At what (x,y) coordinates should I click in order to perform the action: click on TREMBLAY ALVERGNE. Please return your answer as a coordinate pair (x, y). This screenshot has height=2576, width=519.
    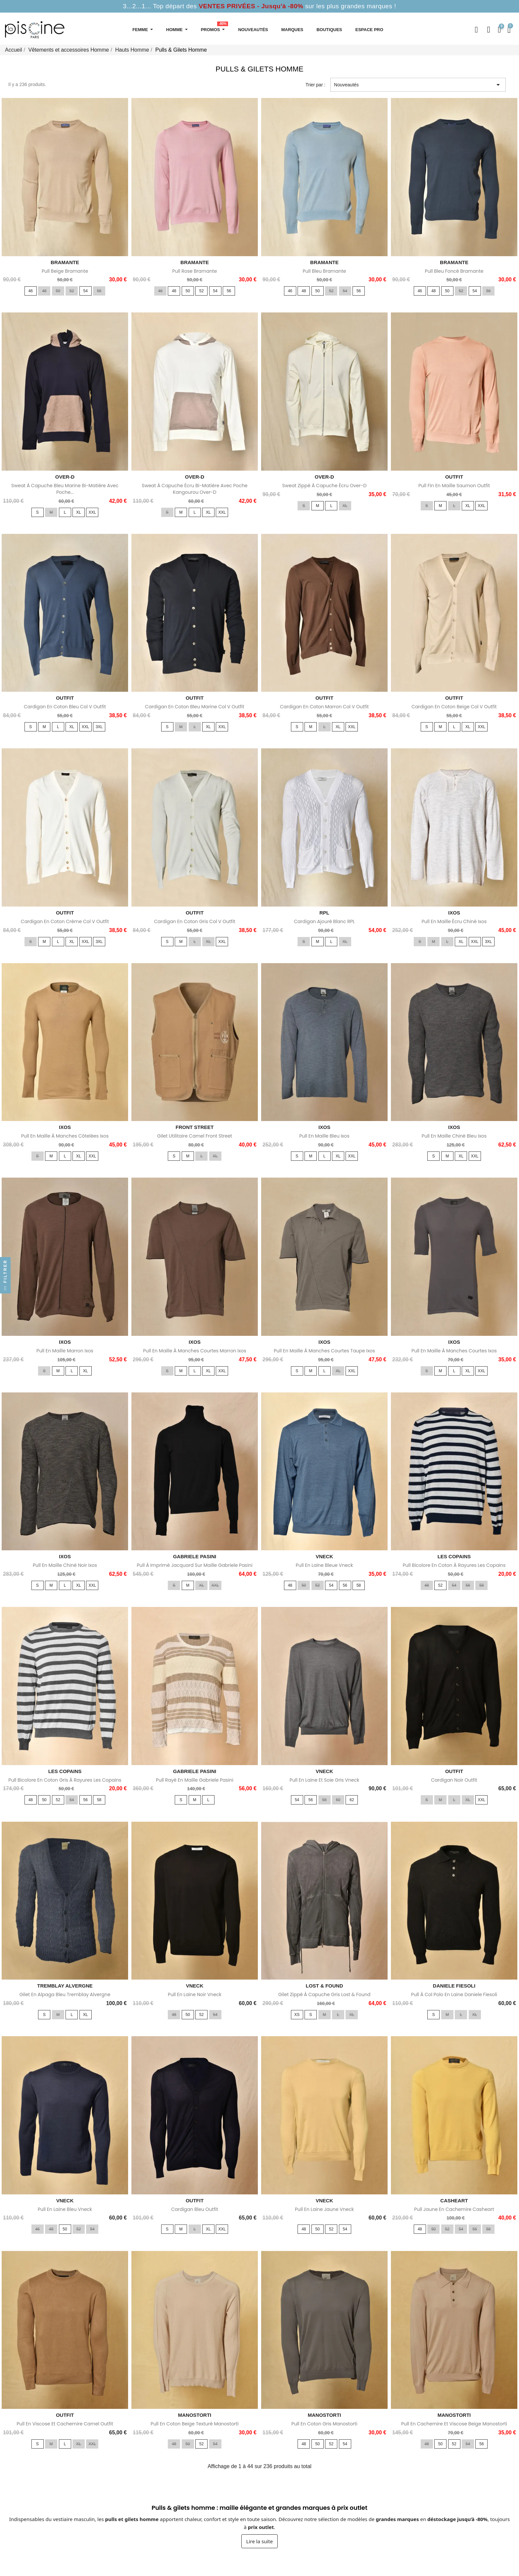
    Looking at the image, I should click on (65, 1986).